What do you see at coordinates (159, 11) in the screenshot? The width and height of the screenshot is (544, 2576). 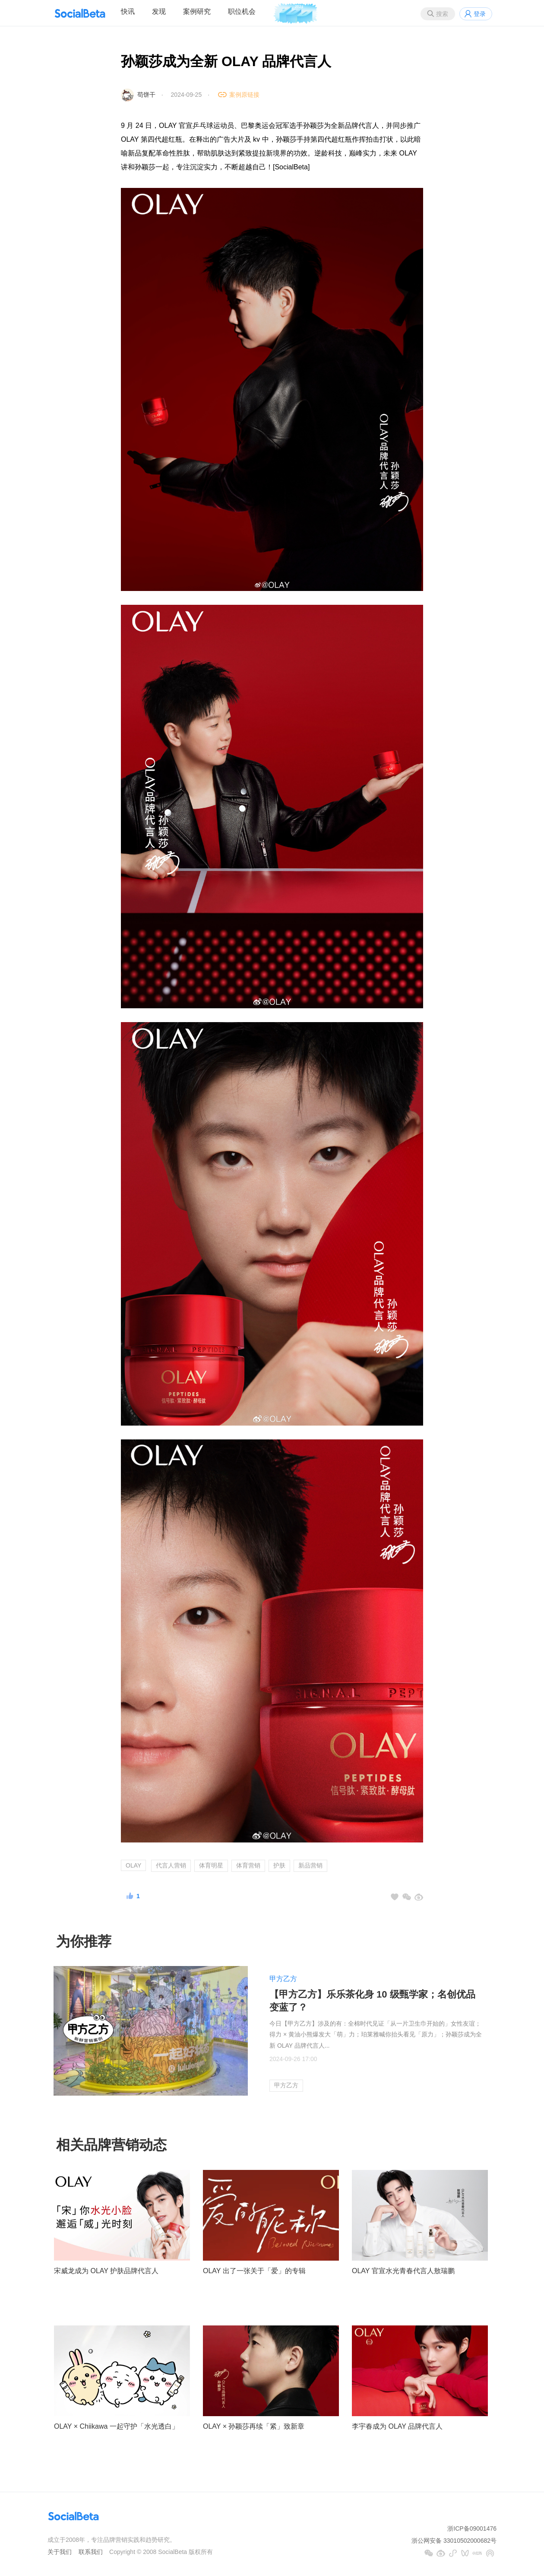 I see `发现` at bounding box center [159, 11].